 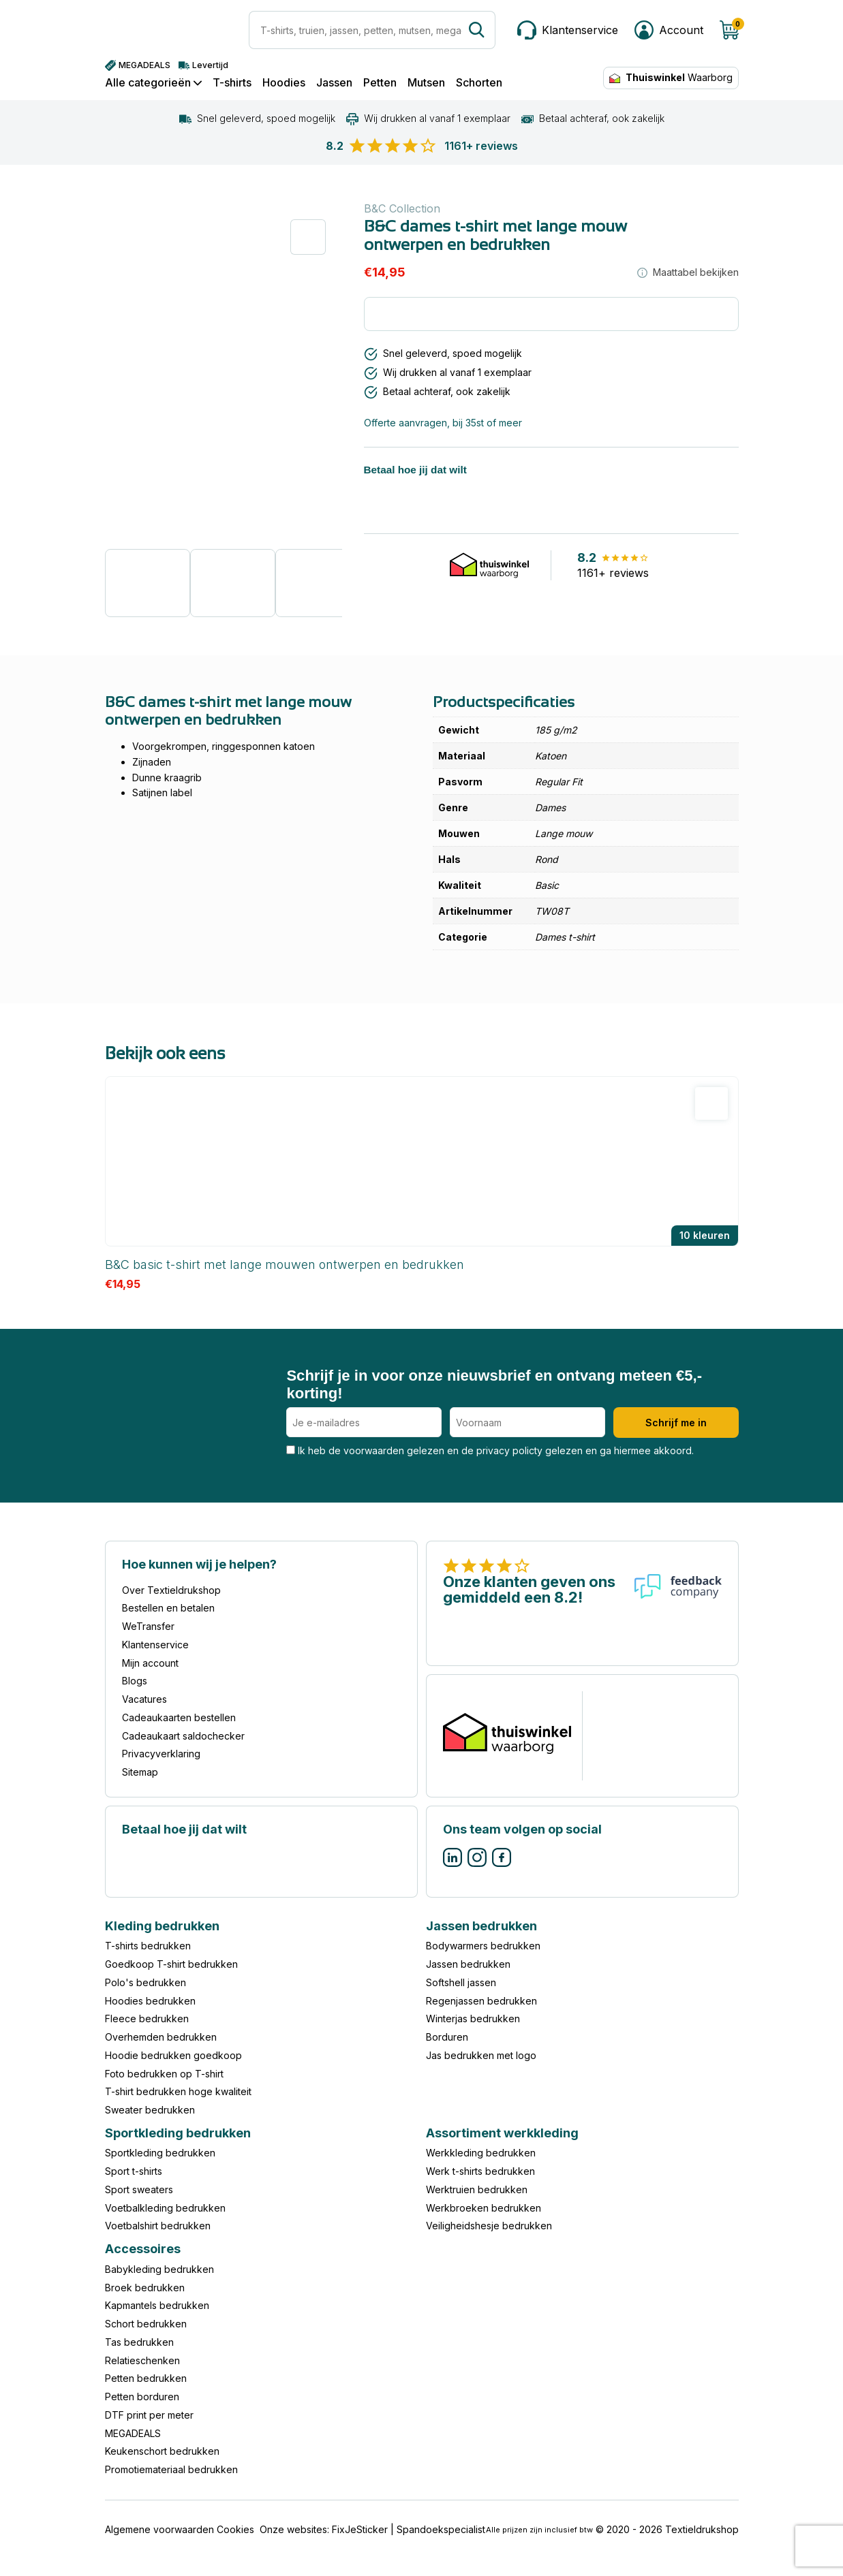 What do you see at coordinates (171, 1590) in the screenshot?
I see `Over Textieldrukshop` at bounding box center [171, 1590].